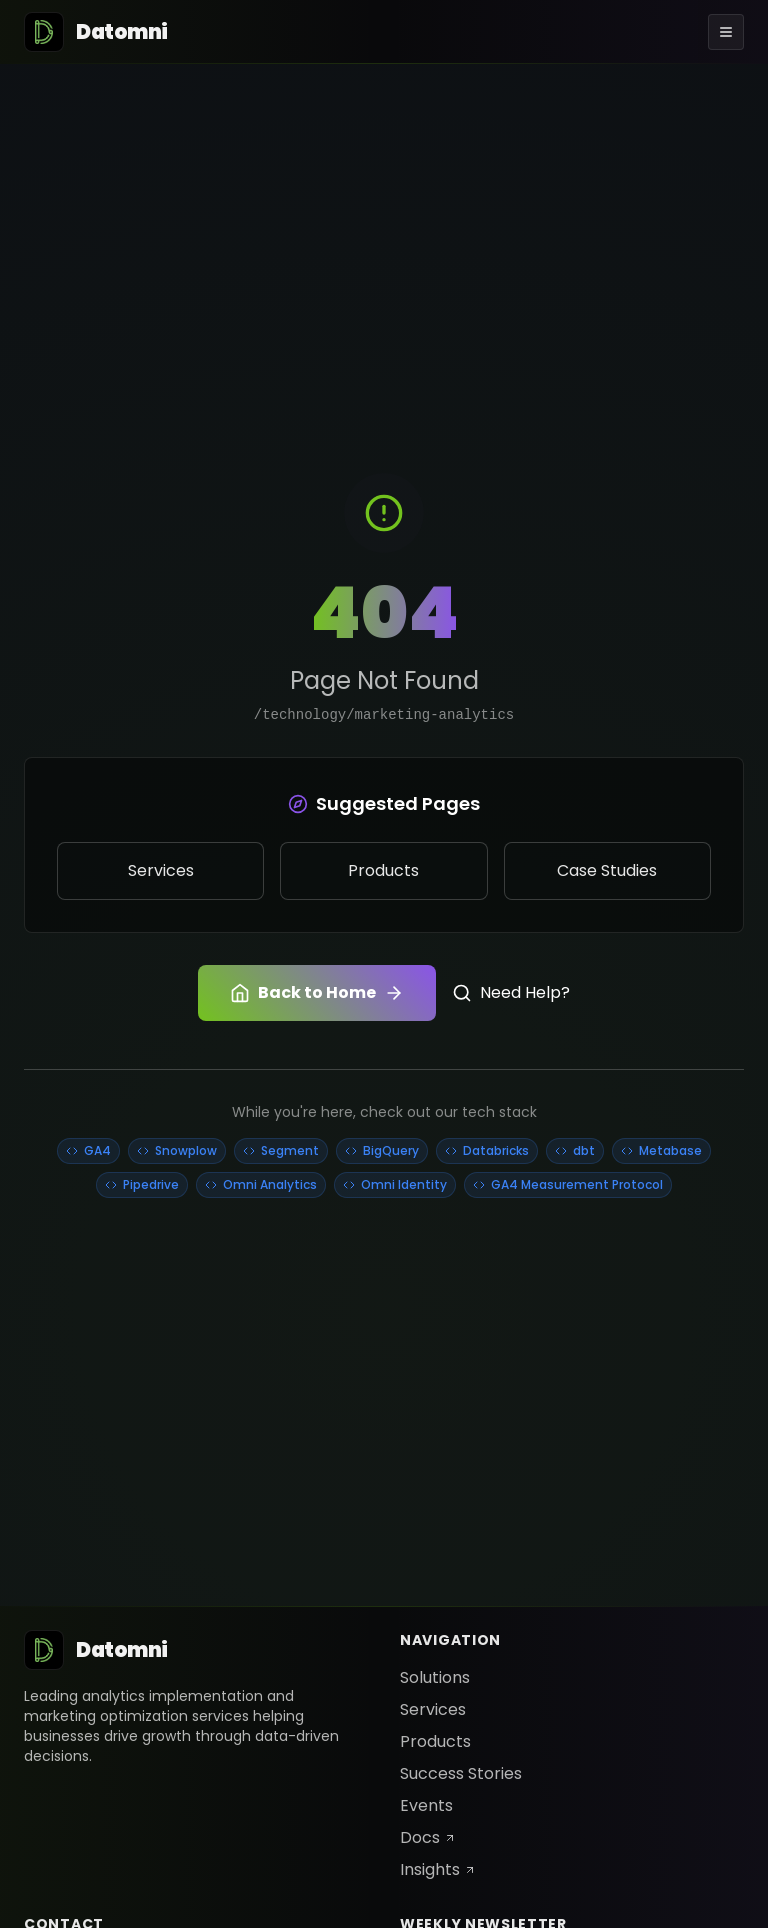 The image size is (768, 1928). Describe the element at coordinates (428, 1837) in the screenshot. I see `Docs` at that location.